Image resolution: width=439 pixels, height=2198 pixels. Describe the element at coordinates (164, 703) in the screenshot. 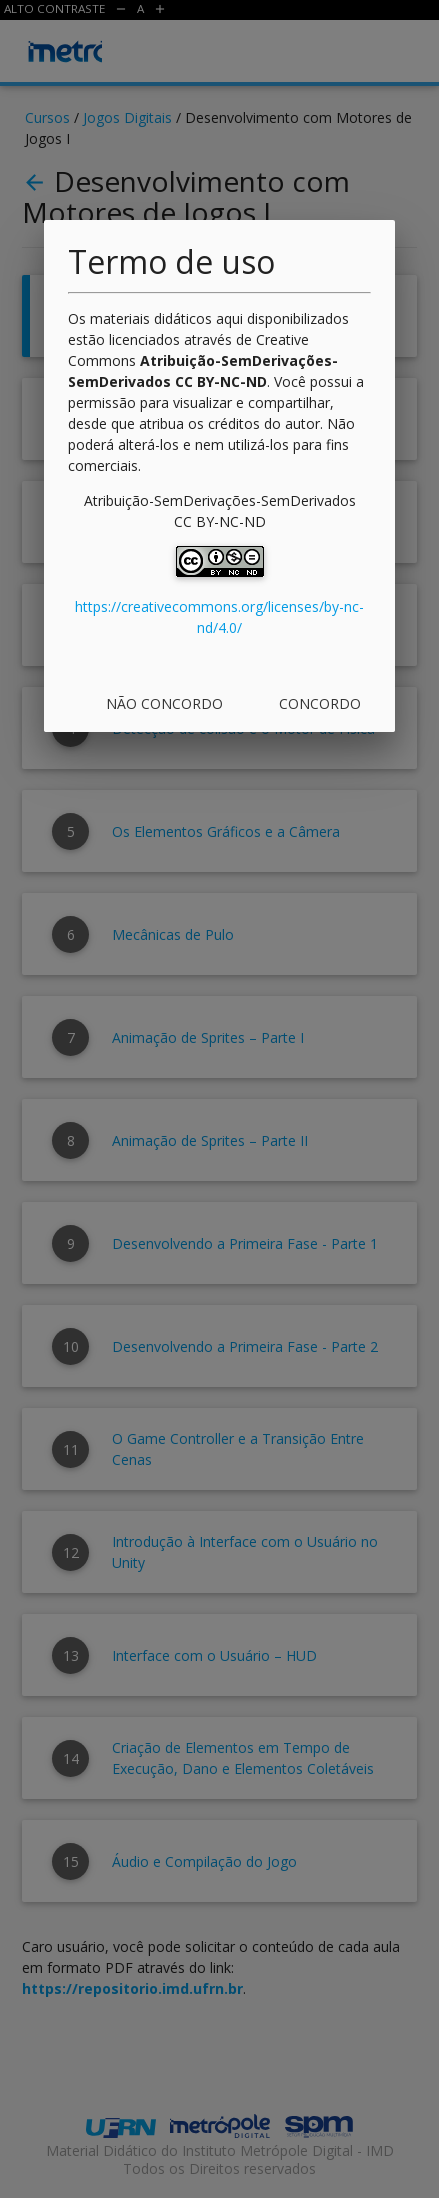

I see `Não concordo` at that location.